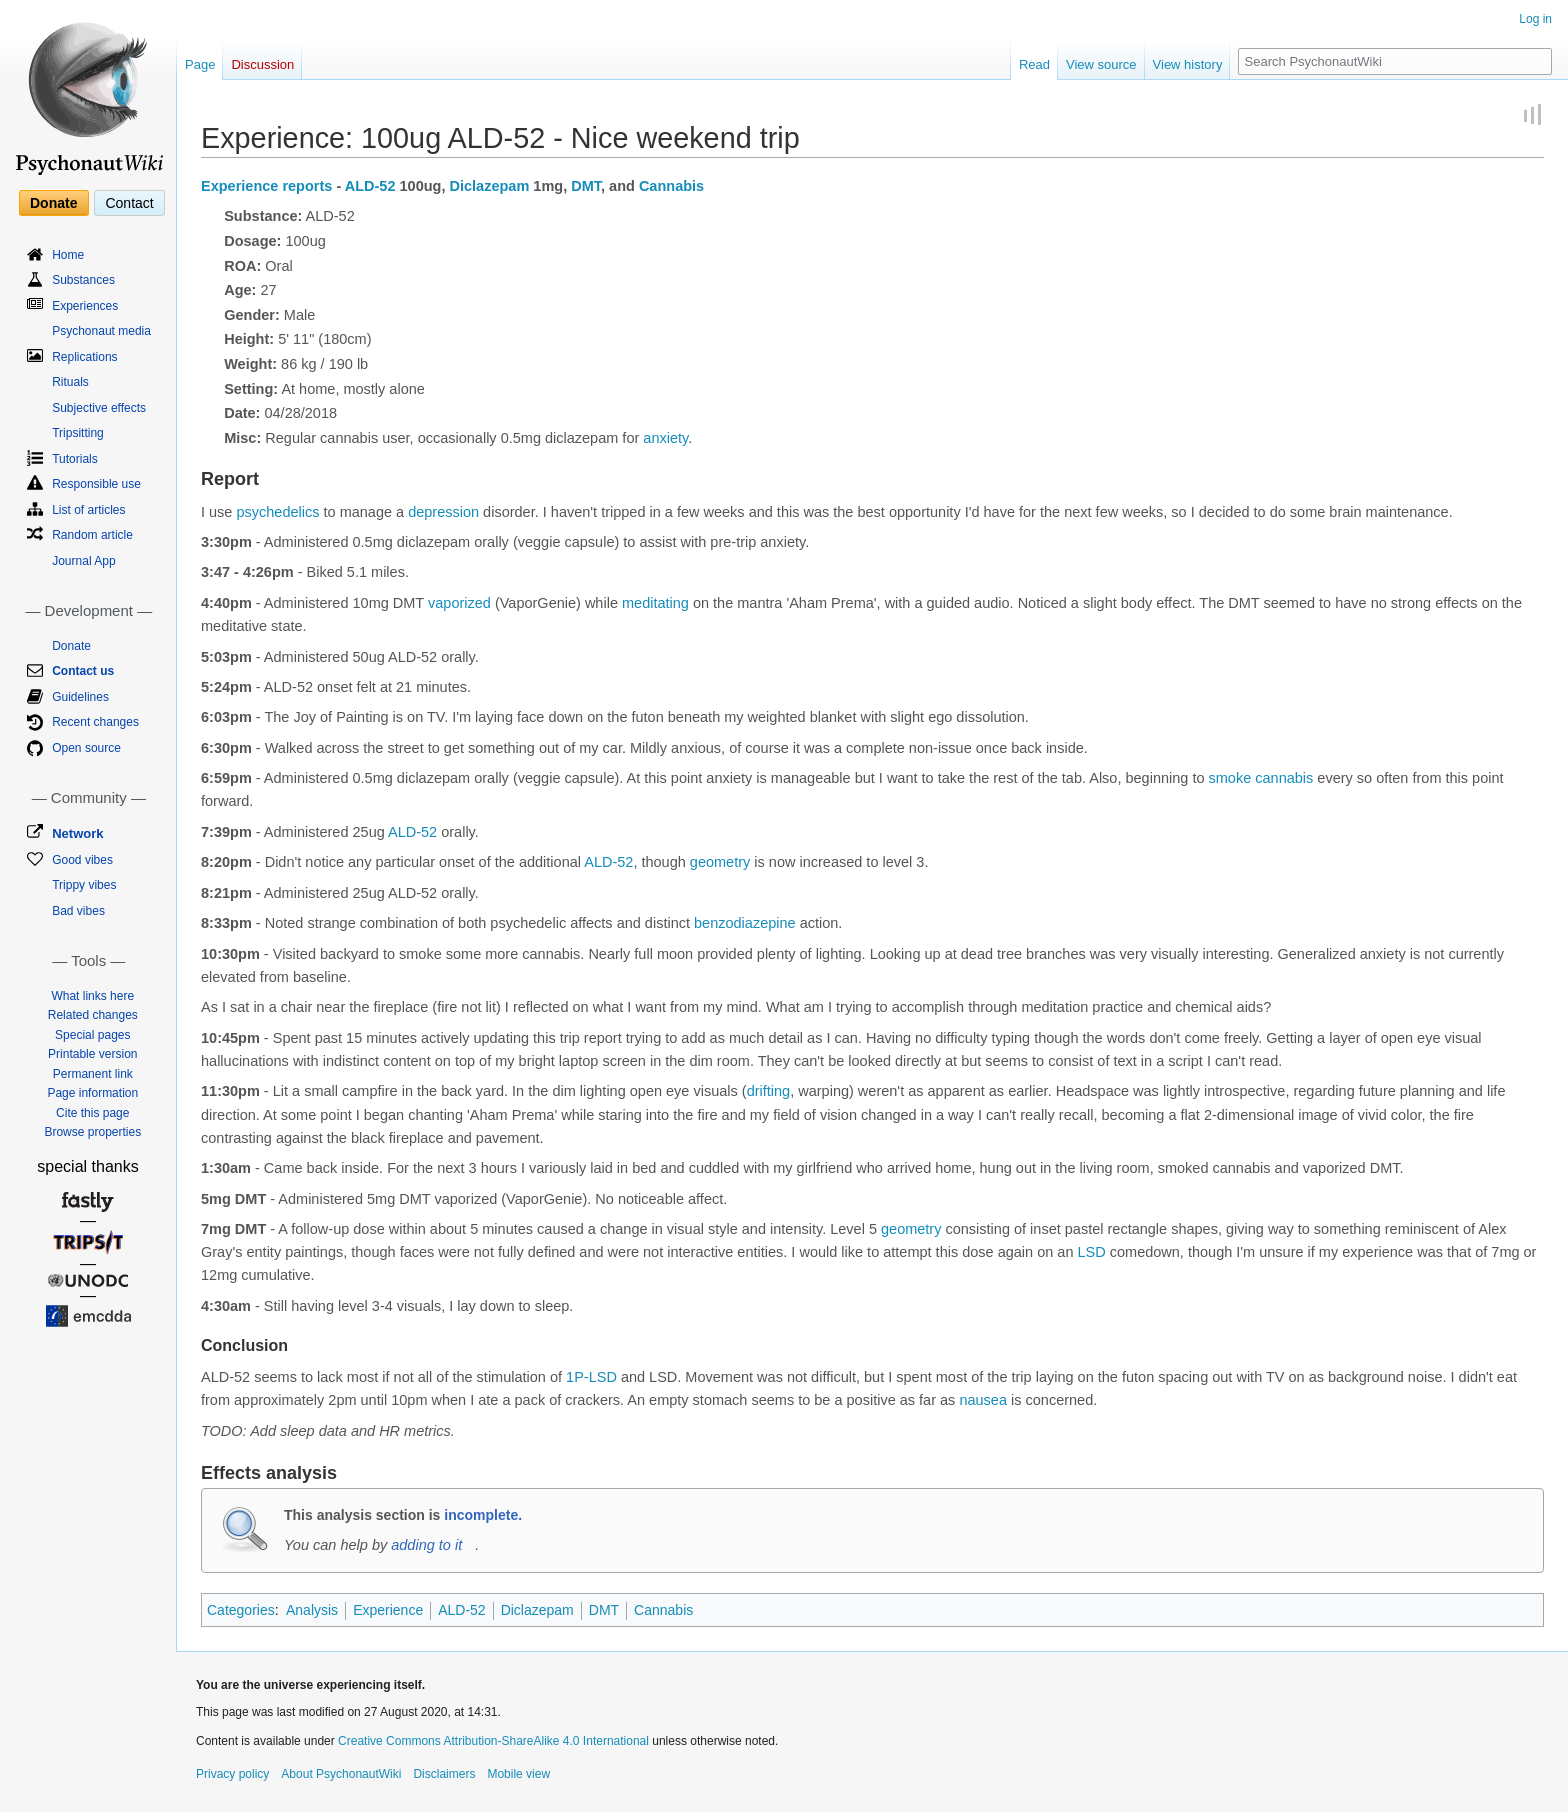  I want to click on Creative Commons Attribution-ShareAlike 4.0 International, so click(493, 1741).